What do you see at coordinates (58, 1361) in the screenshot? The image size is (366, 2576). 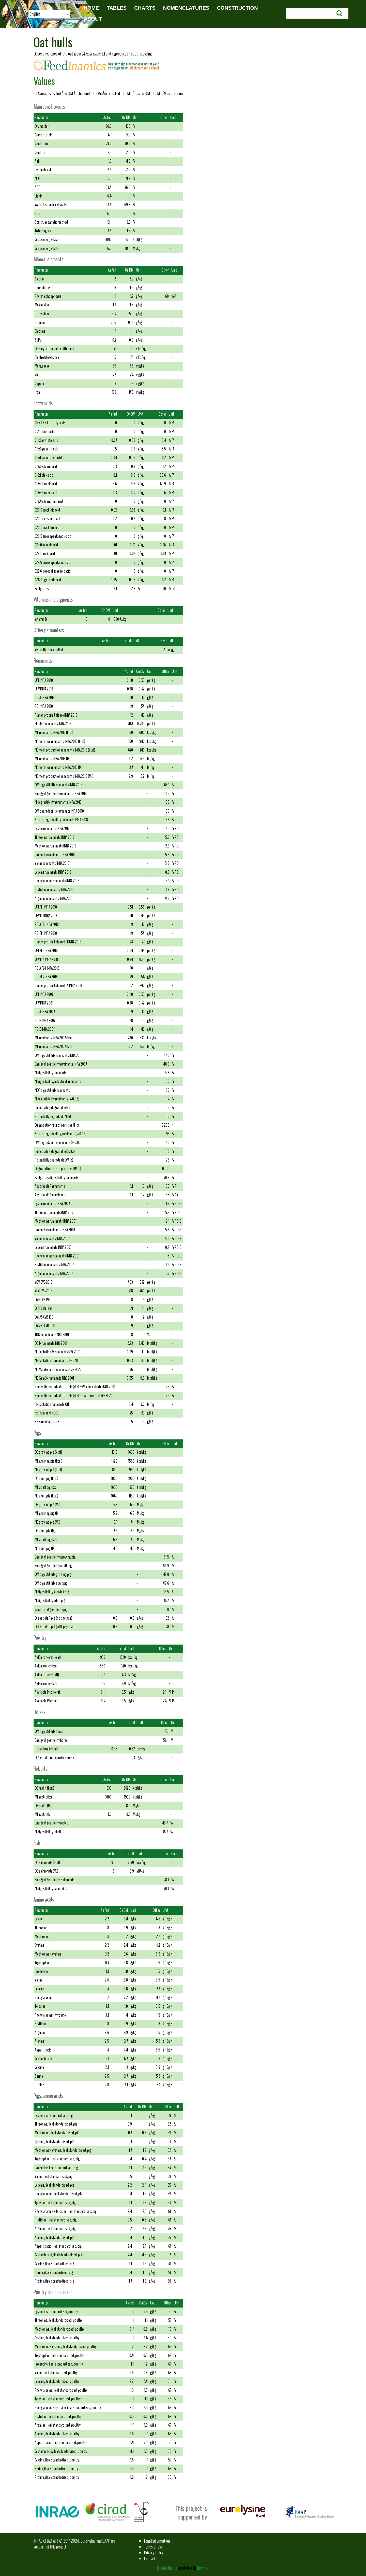 I see `NE Lactation 4x ruminants NRC 2001` at bounding box center [58, 1361].